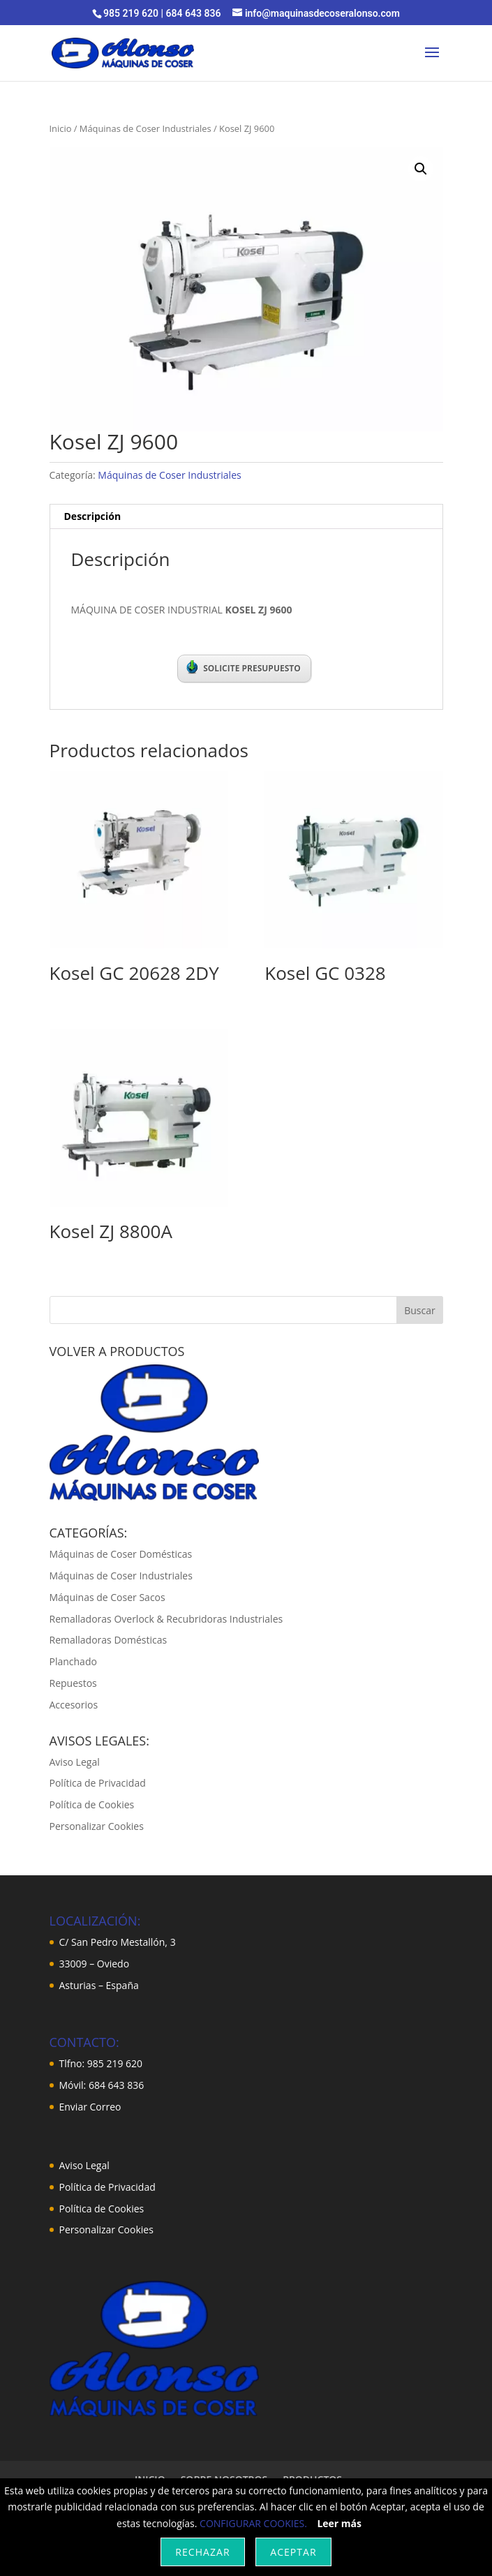 The width and height of the screenshot is (492, 2576). What do you see at coordinates (202, 2552) in the screenshot?
I see `Rechazar` at bounding box center [202, 2552].